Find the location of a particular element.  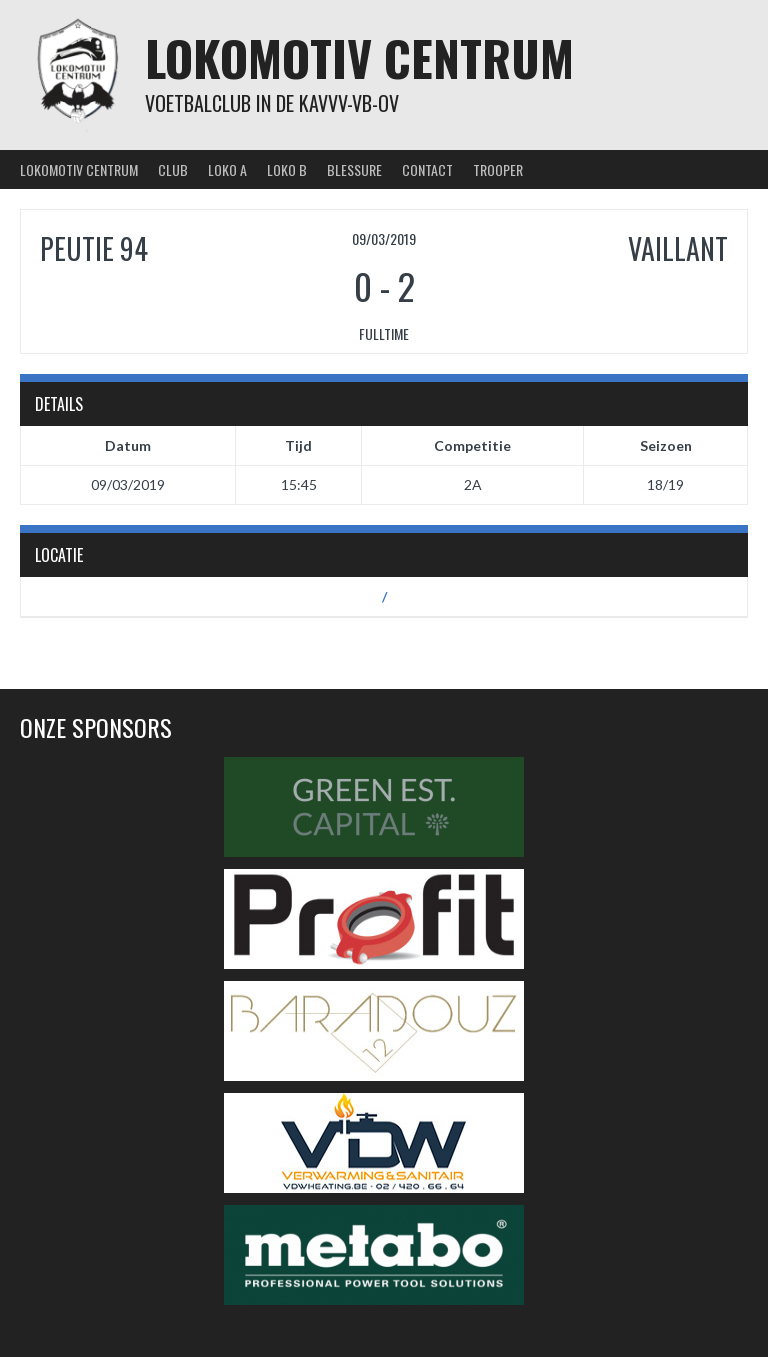

Contact is located at coordinates (427, 169).